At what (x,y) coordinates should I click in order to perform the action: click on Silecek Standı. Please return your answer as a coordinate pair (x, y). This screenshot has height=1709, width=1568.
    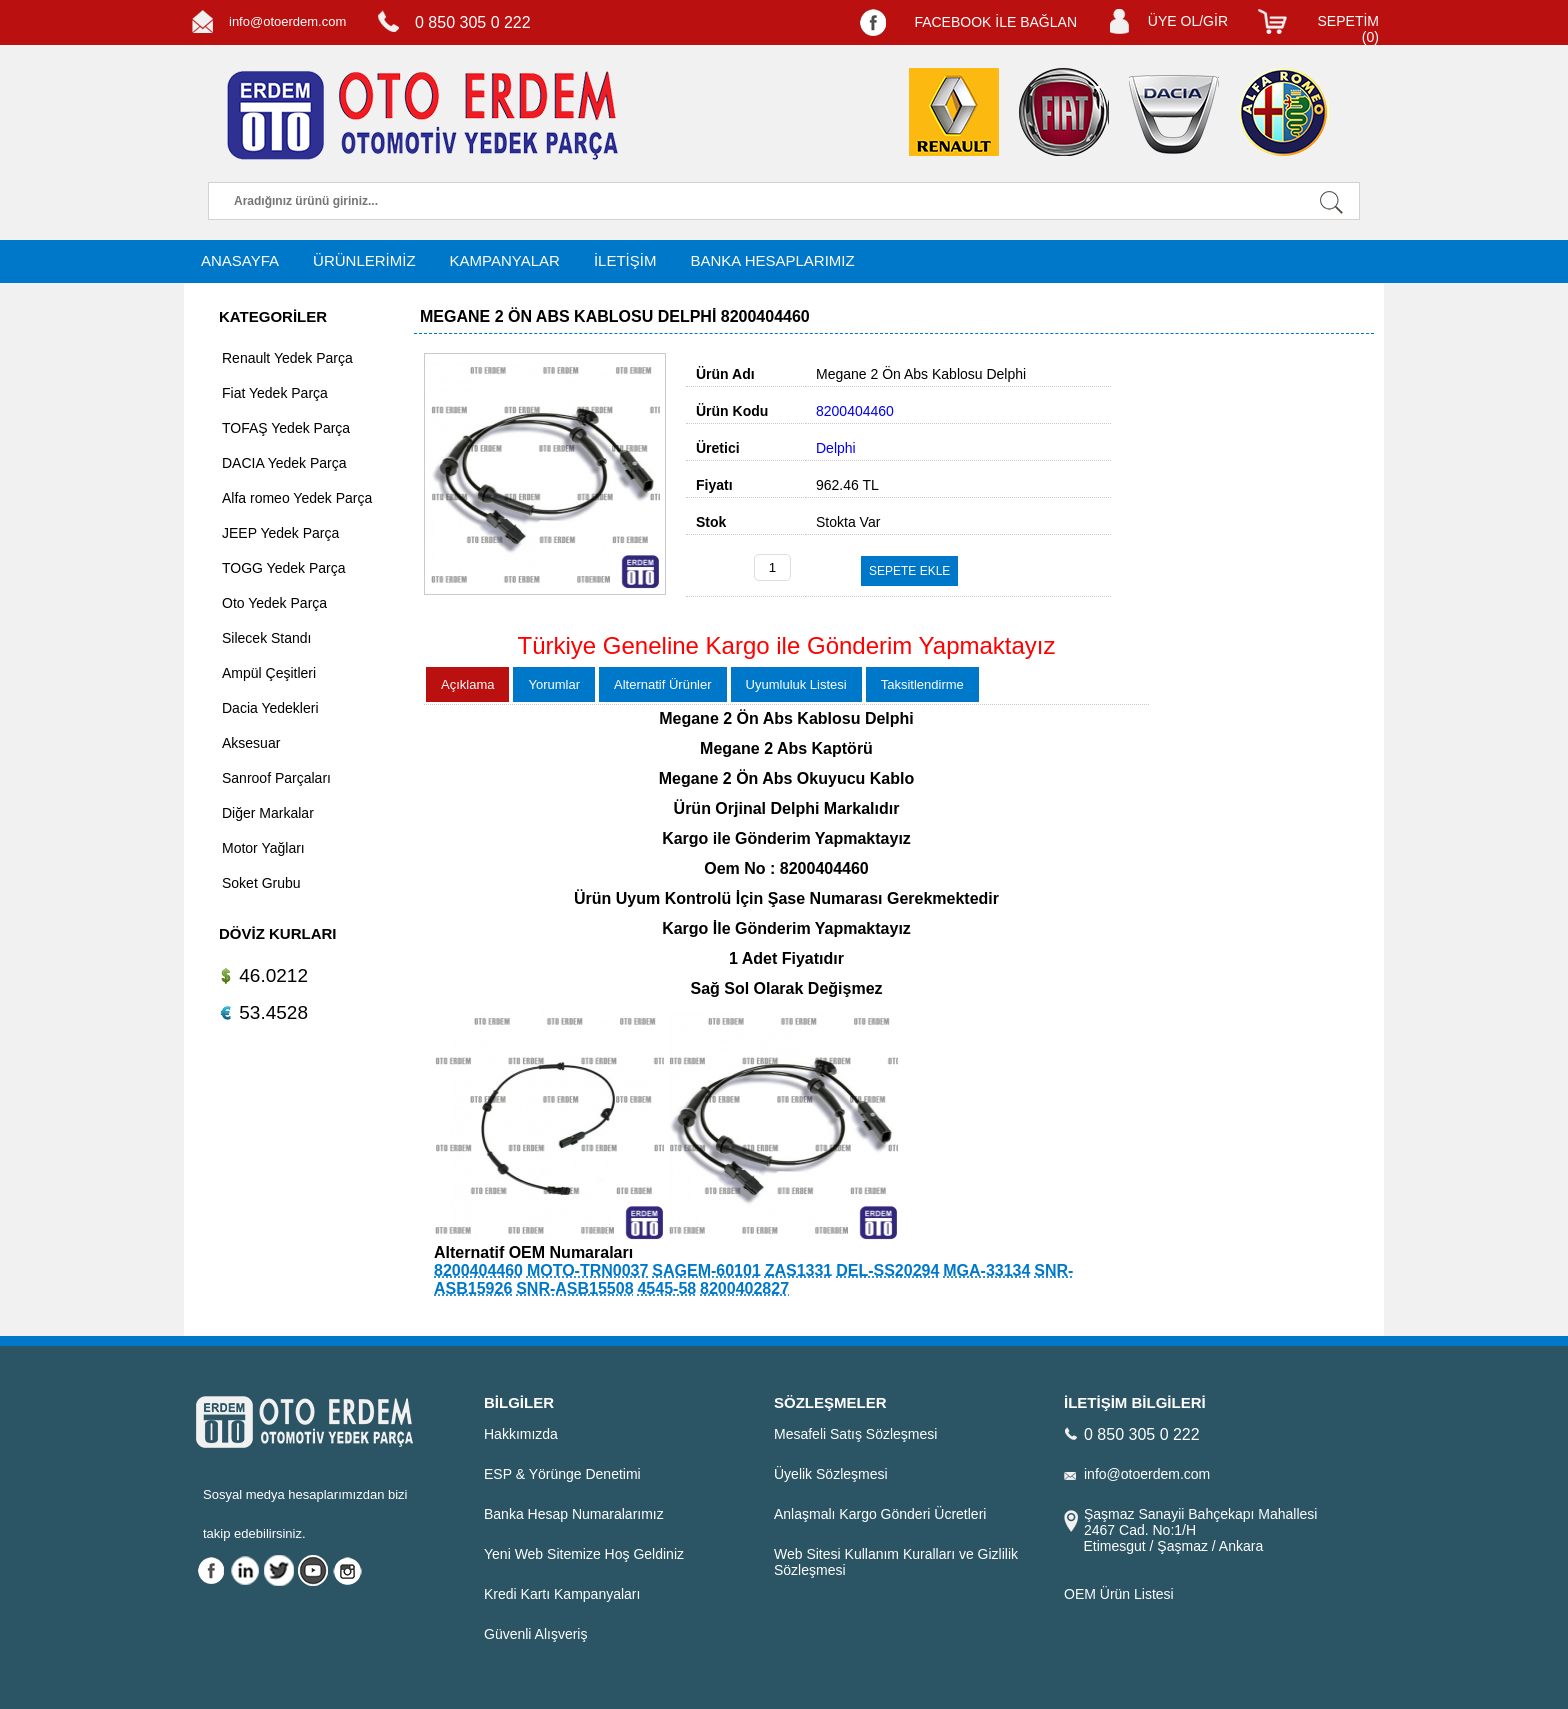
    Looking at the image, I should click on (267, 638).